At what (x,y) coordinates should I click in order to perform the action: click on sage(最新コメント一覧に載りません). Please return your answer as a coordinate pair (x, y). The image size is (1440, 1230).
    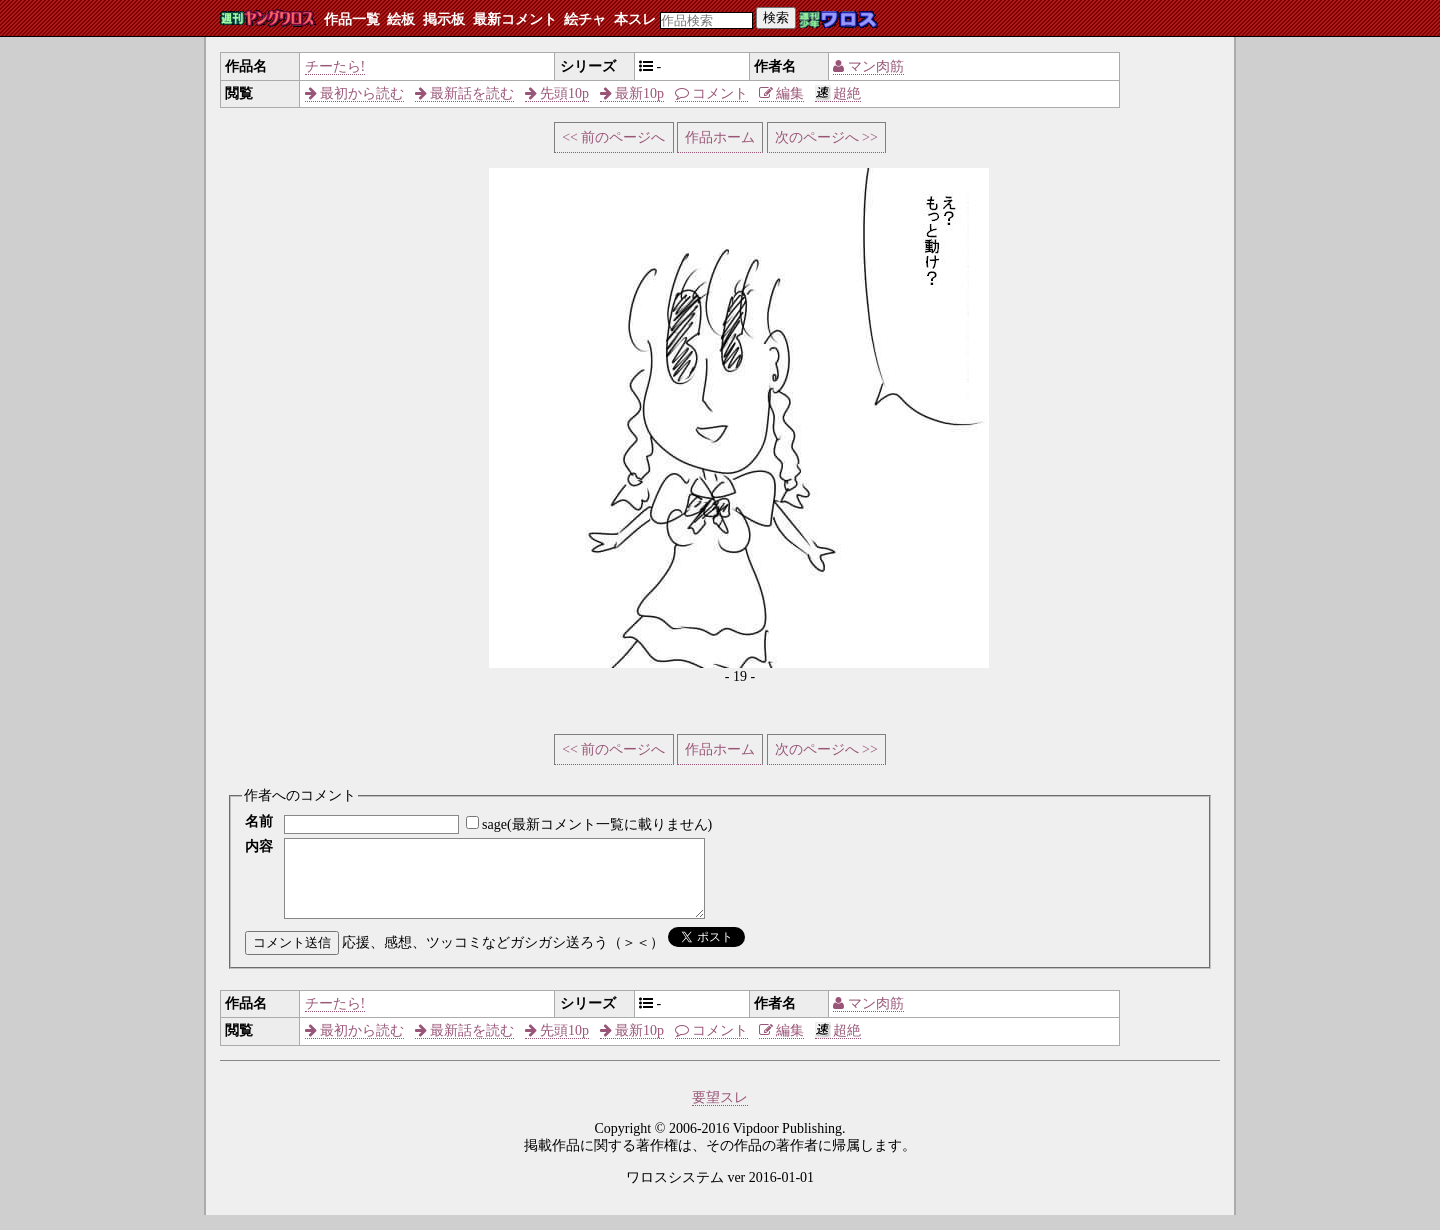
    Looking at the image, I should click on (597, 824).